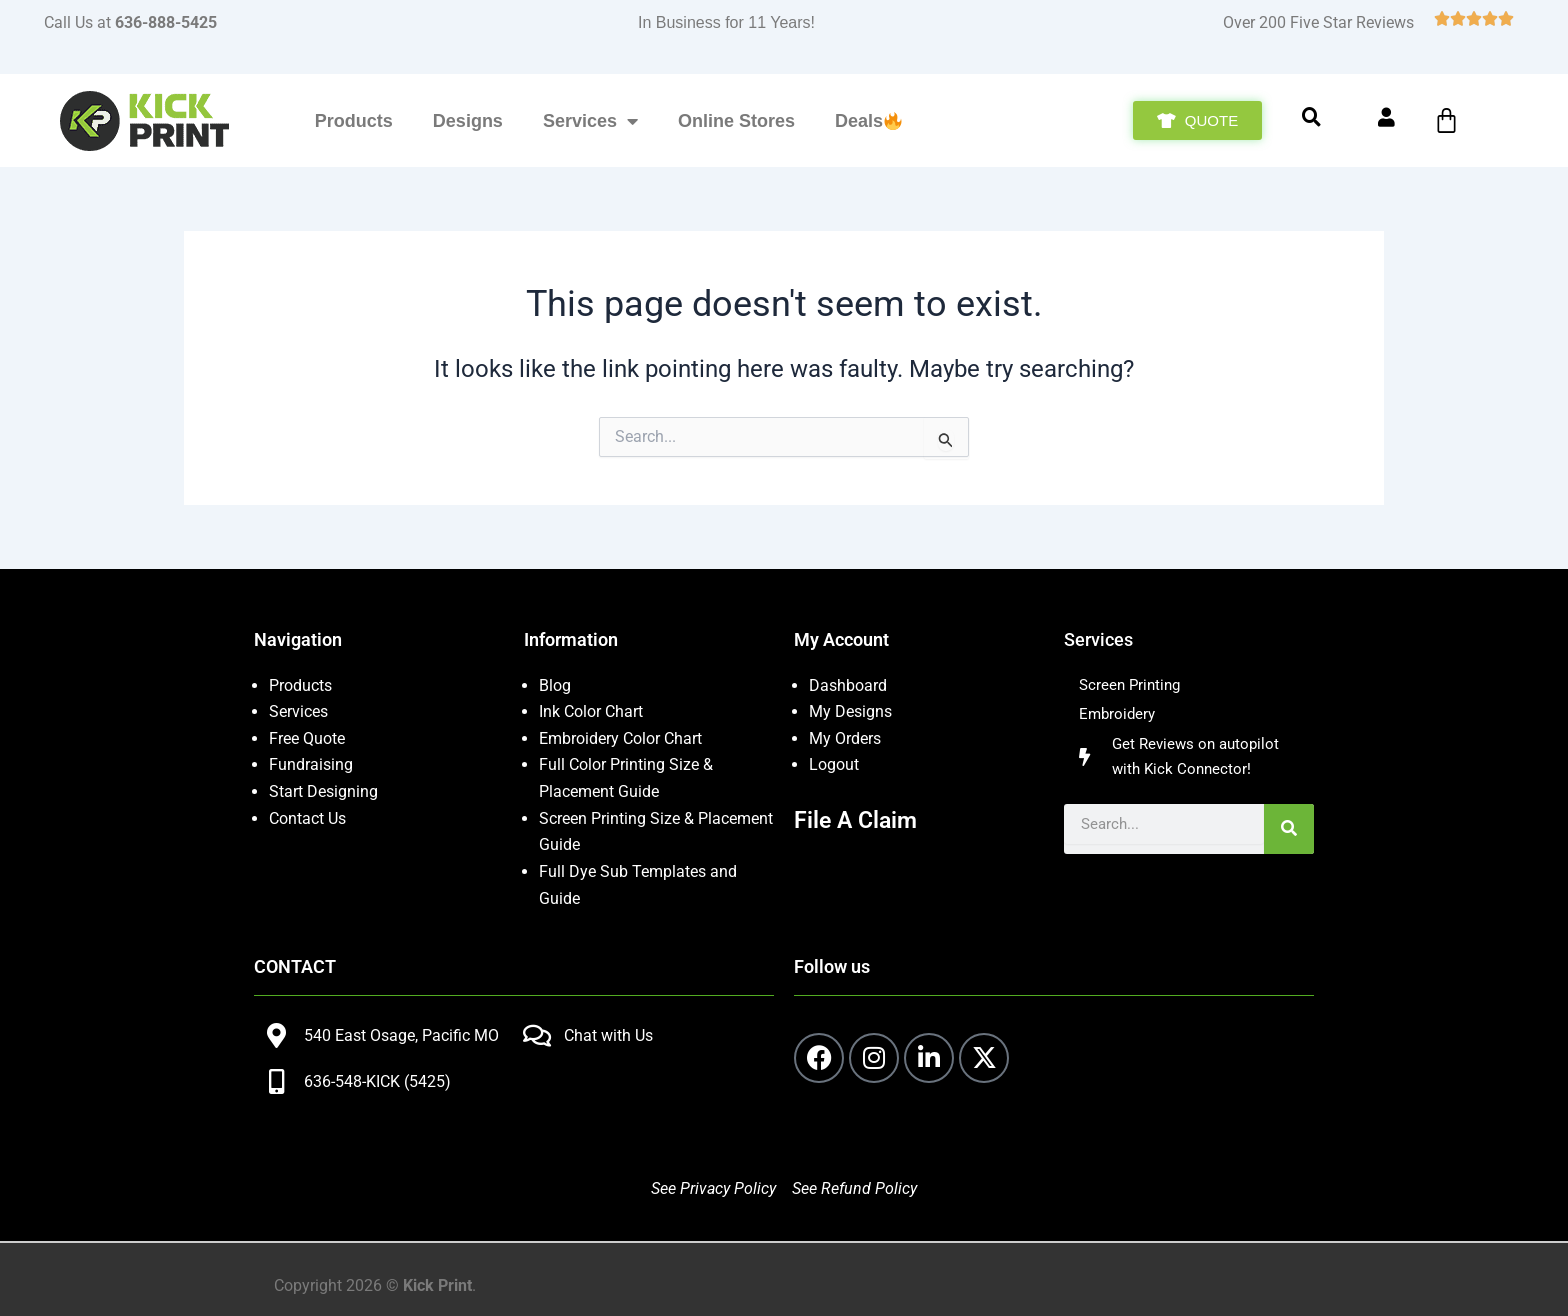 The height and width of the screenshot is (1316, 1568). I want to click on Screen Printing, so click(1132, 685).